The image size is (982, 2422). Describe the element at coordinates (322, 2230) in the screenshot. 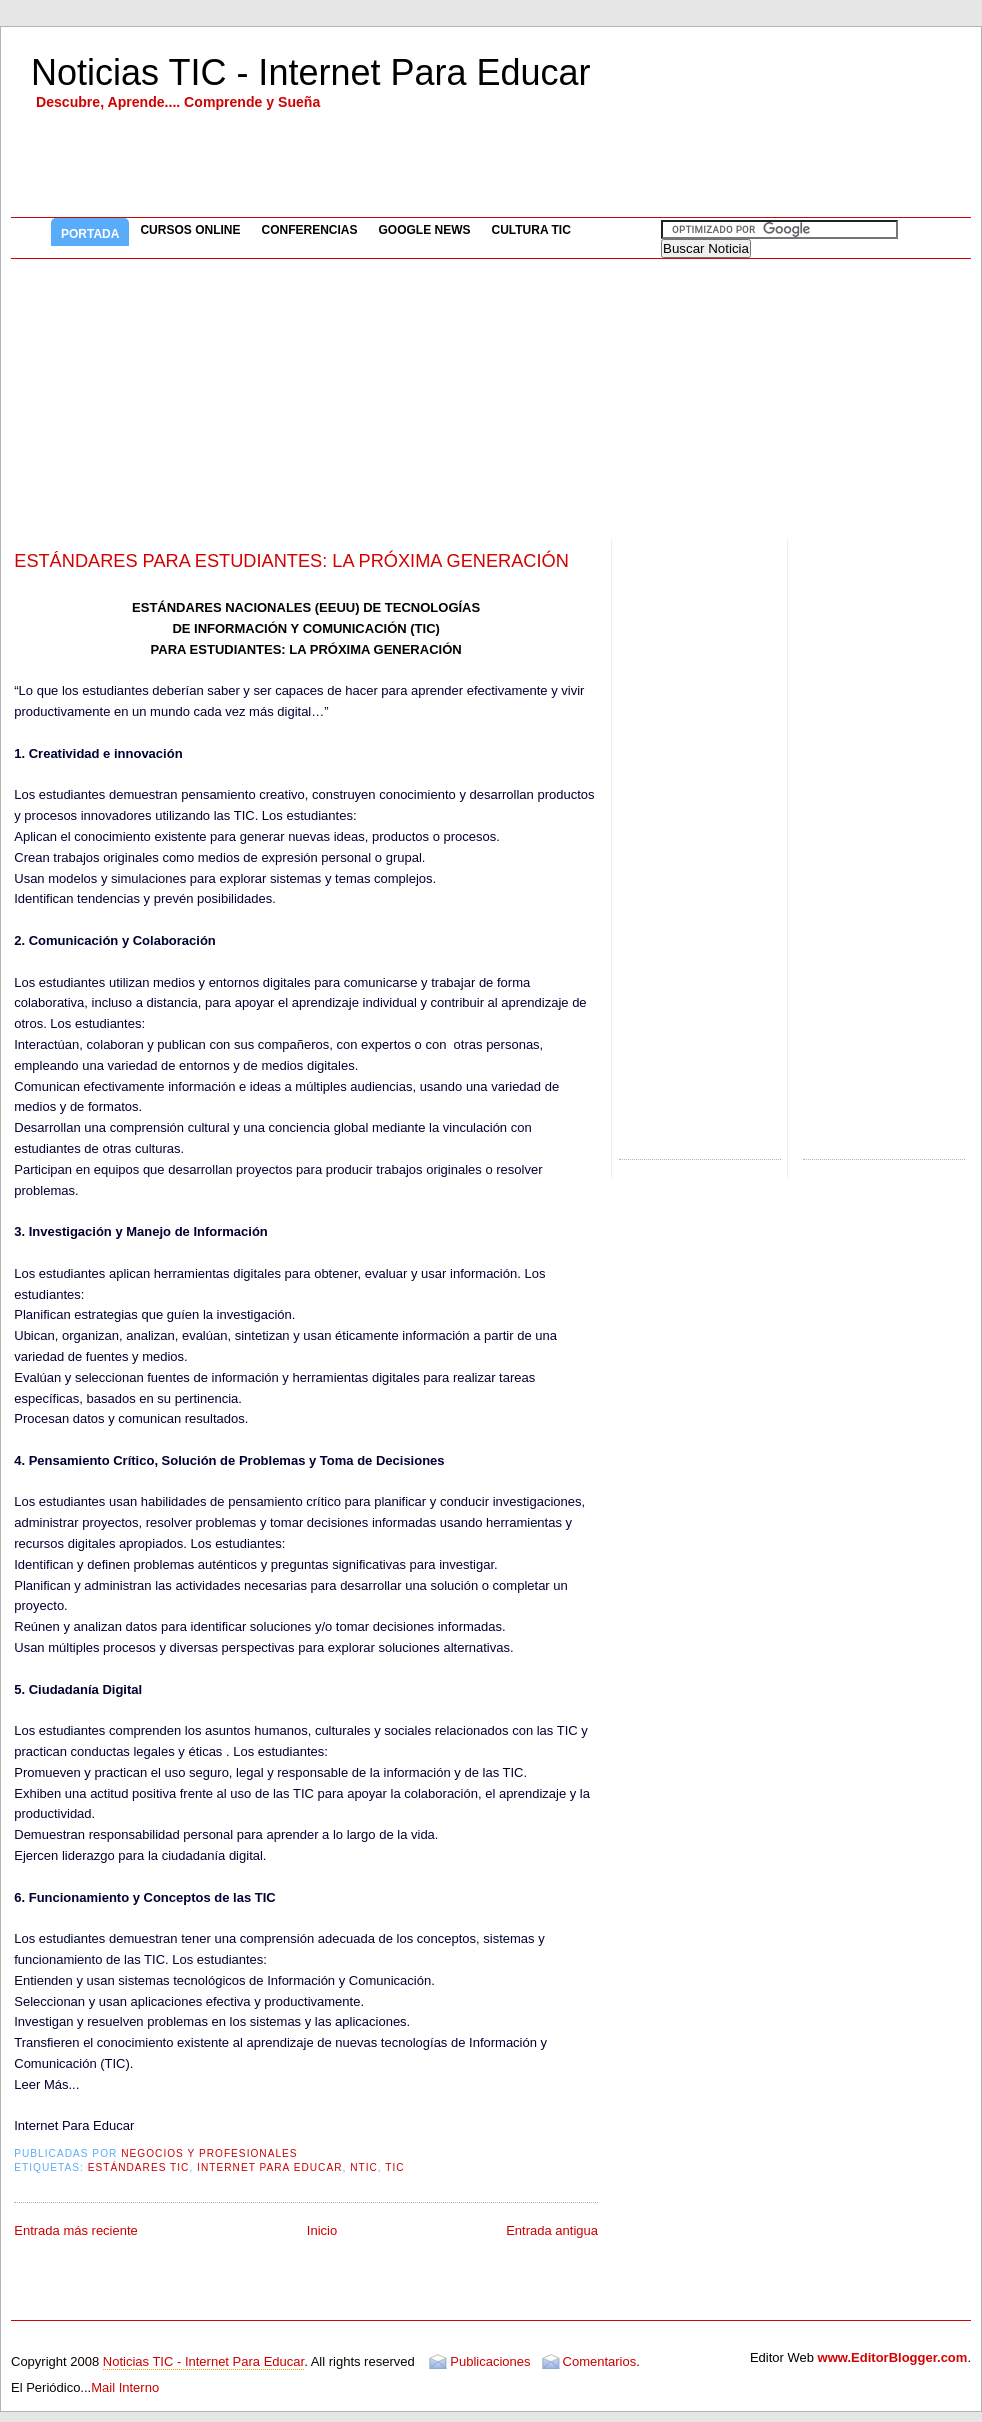

I see `Inicio` at that location.